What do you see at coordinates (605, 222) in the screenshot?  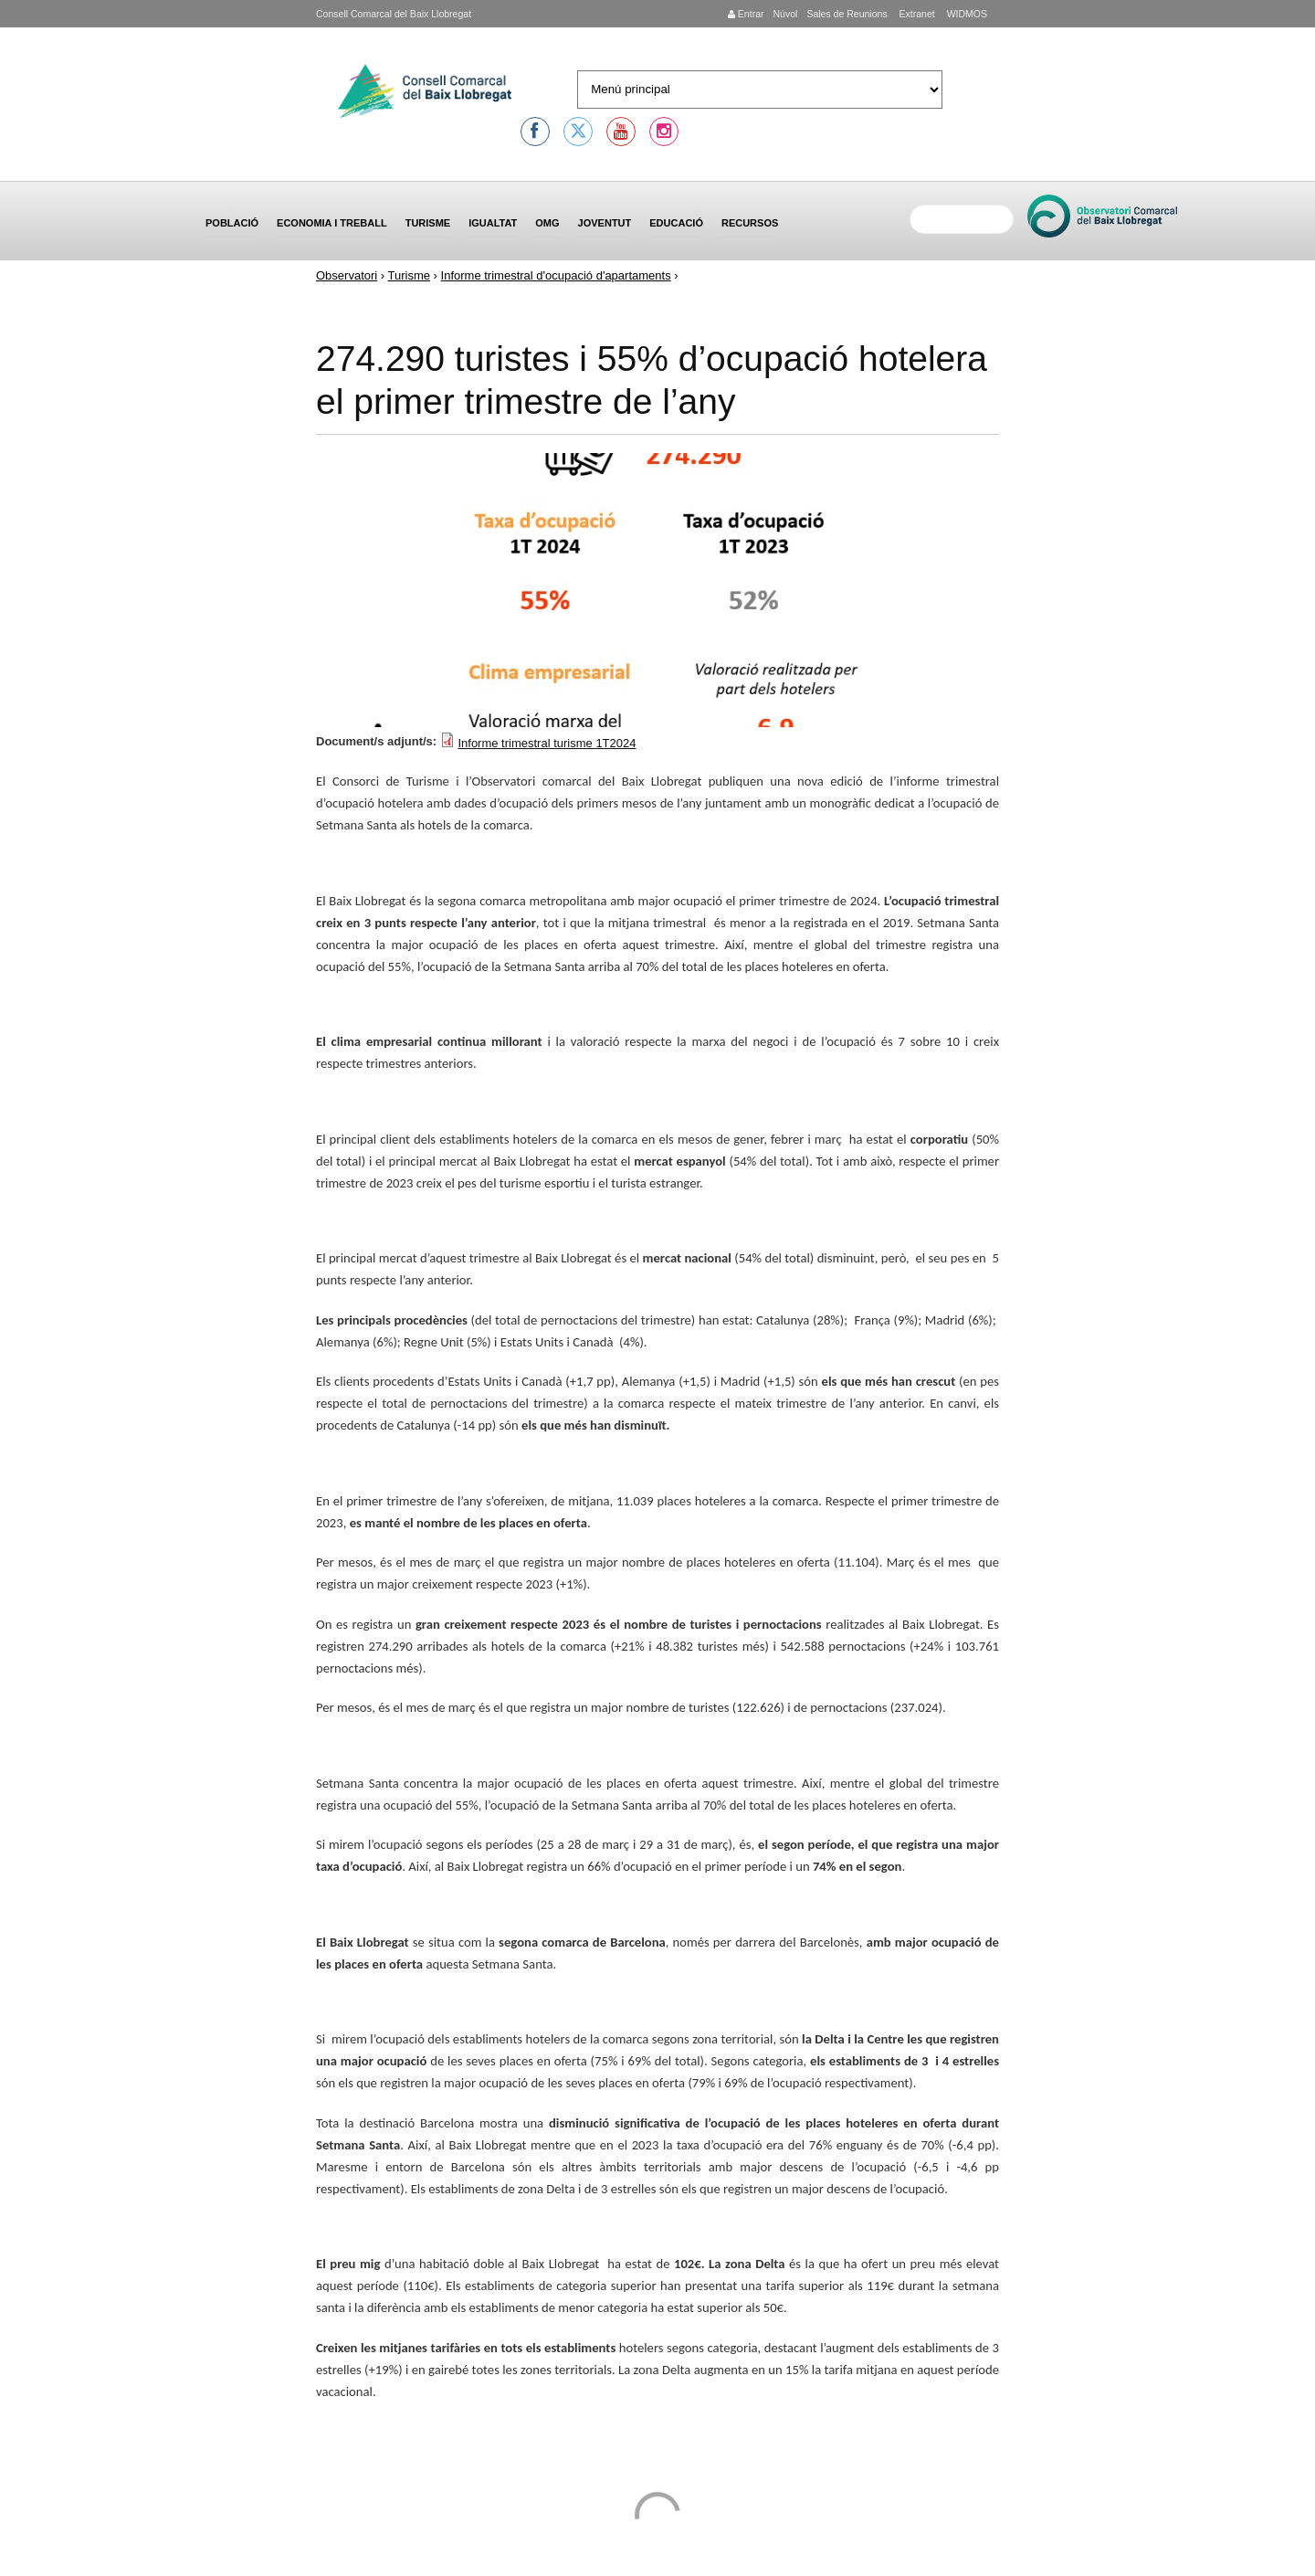 I see `Joventut` at bounding box center [605, 222].